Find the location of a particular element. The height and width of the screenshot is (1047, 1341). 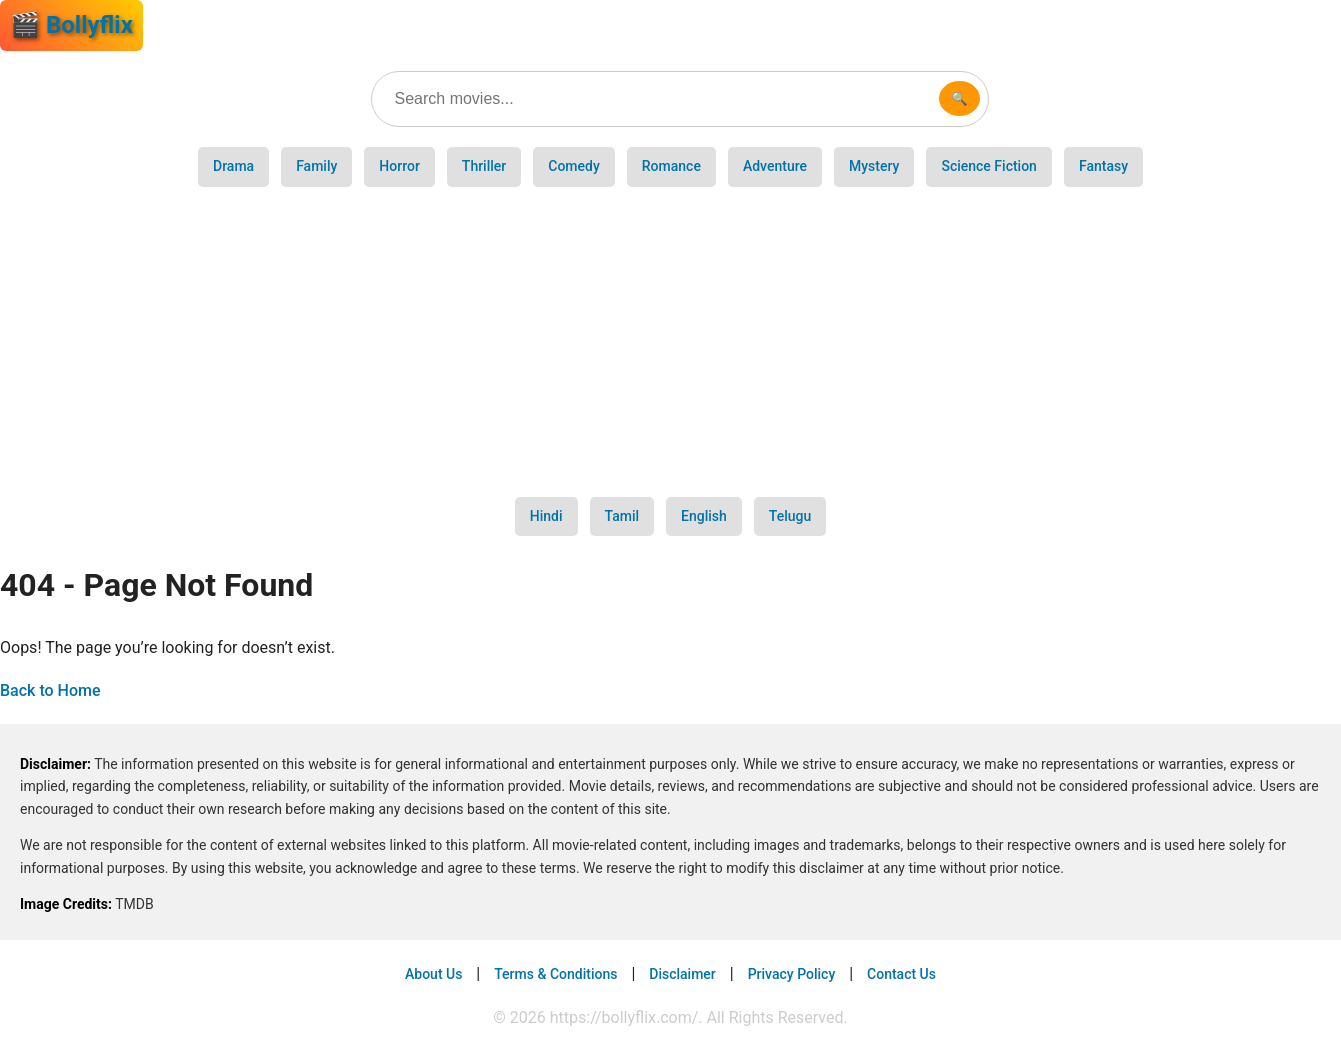

Privacy Policy is located at coordinates (792, 974).